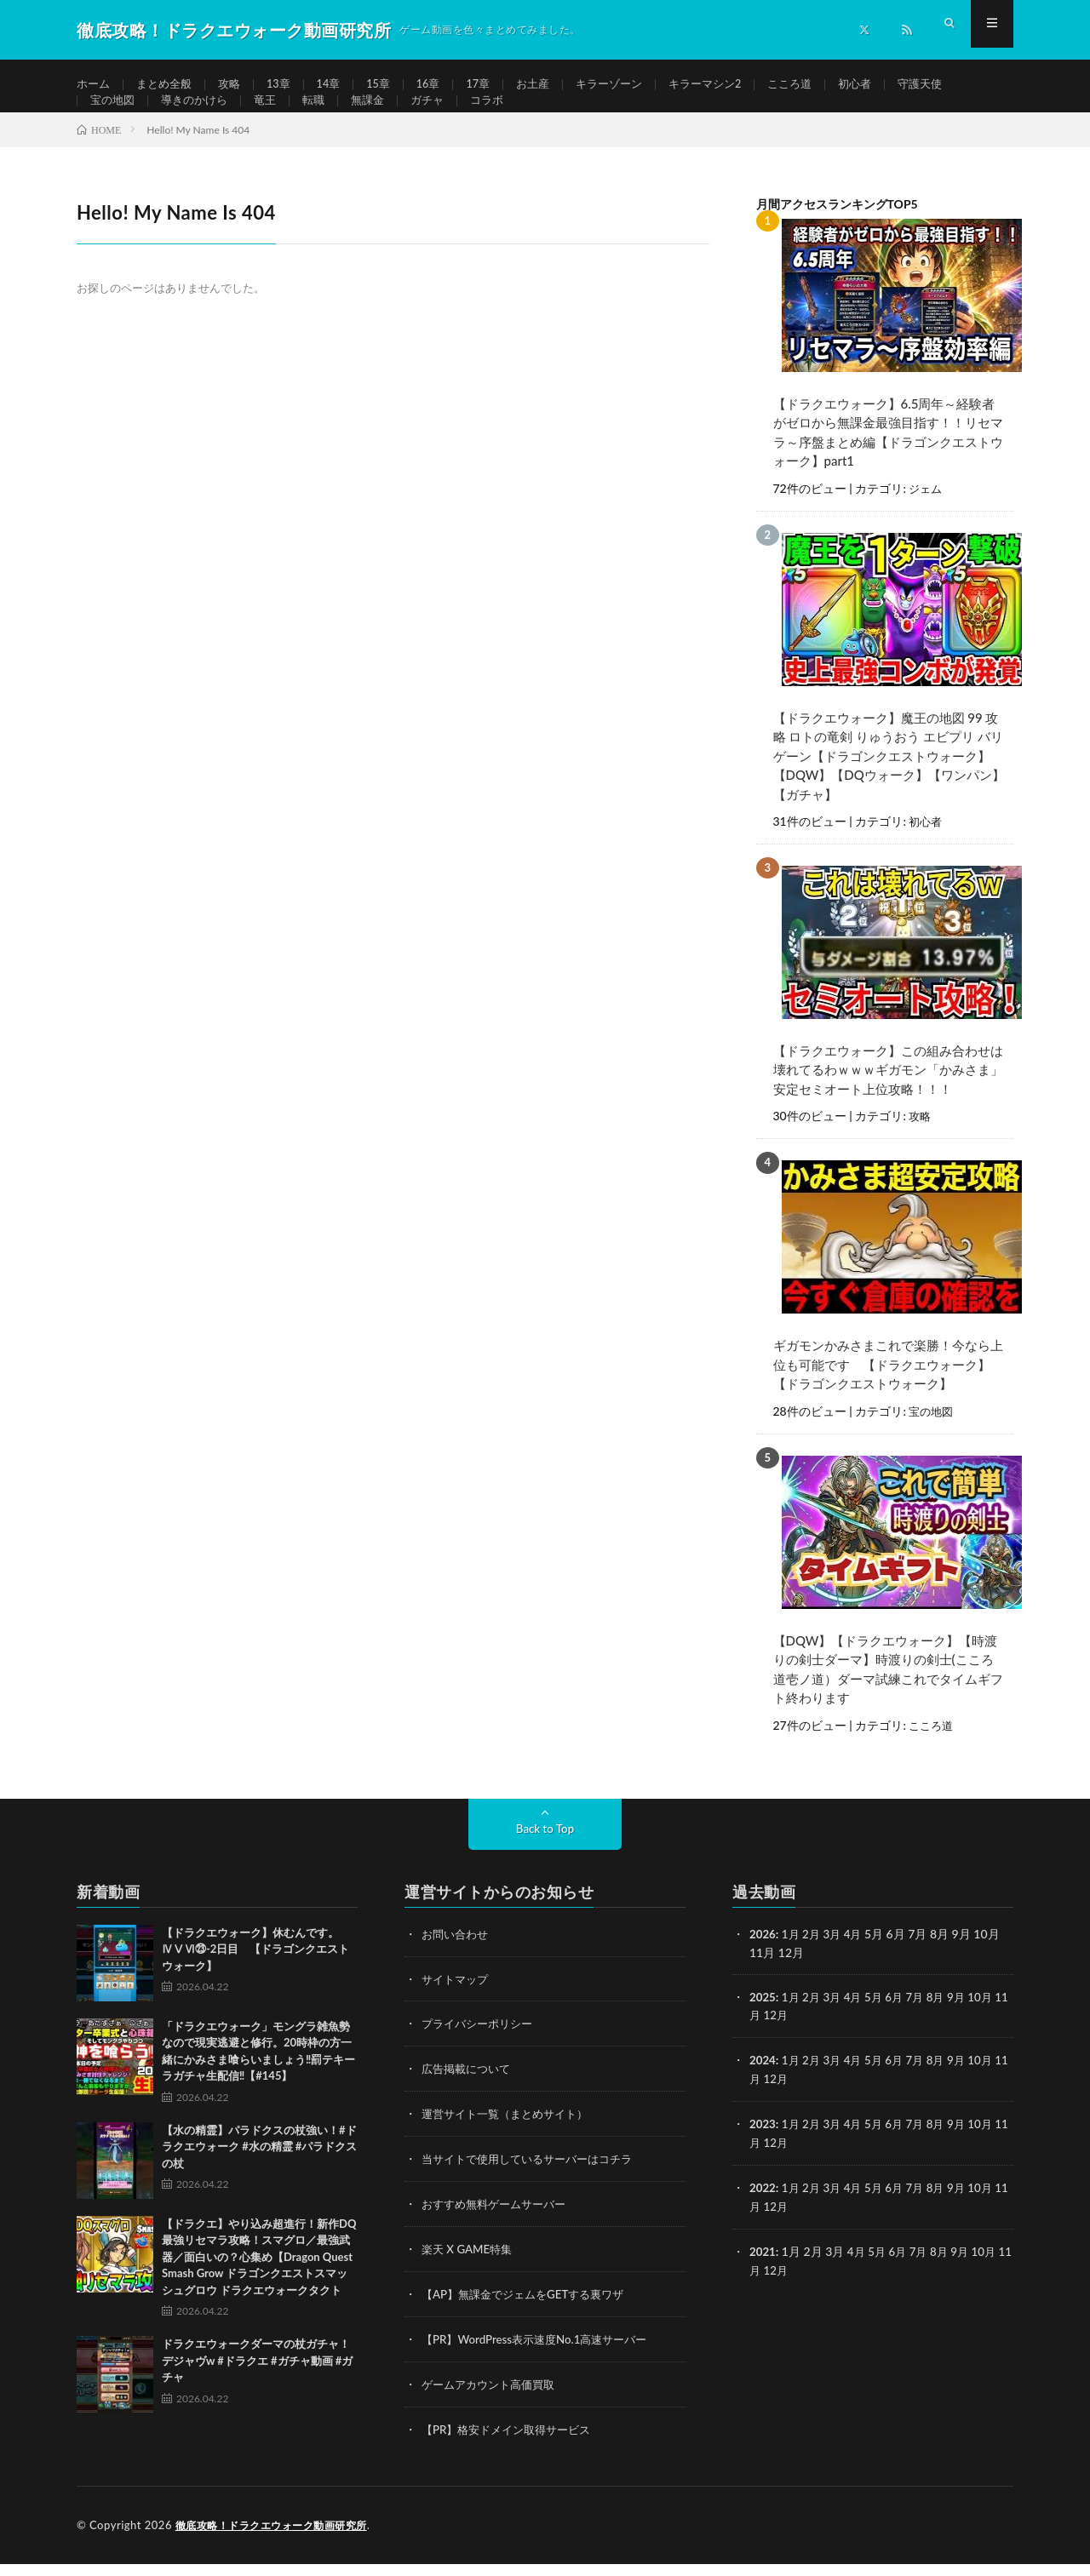 The width and height of the screenshot is (1090, 2576). What do you see at coordinates (762, 2036) in the screenshot?
I see `11月` at bounding box center [762, 2036].